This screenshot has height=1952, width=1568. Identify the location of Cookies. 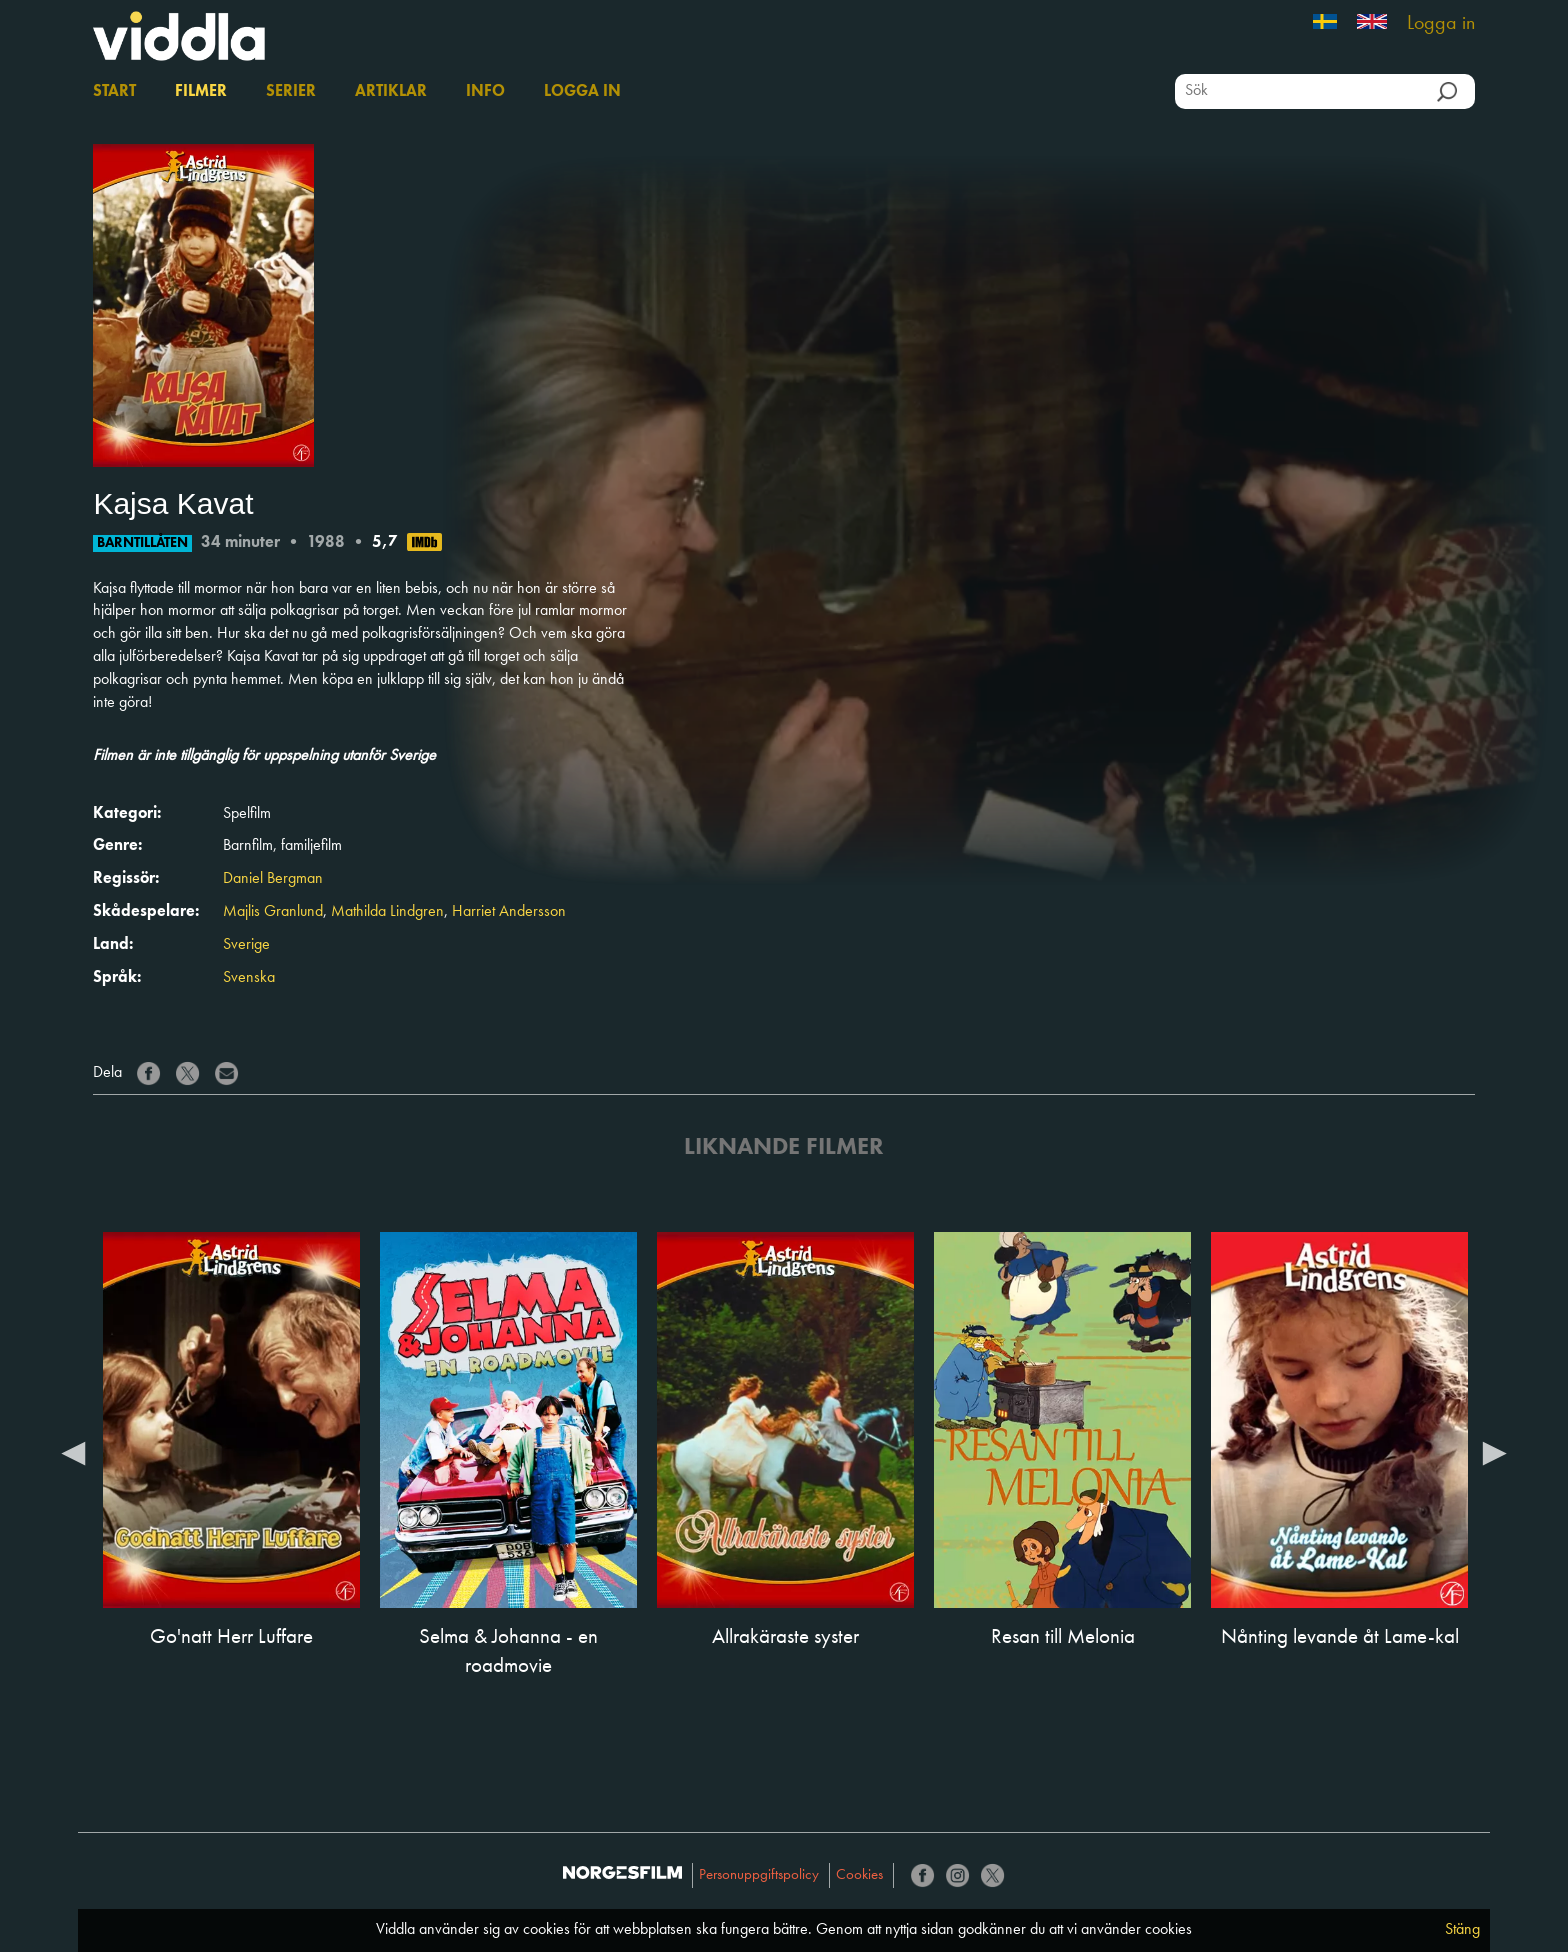
(859, 1875).